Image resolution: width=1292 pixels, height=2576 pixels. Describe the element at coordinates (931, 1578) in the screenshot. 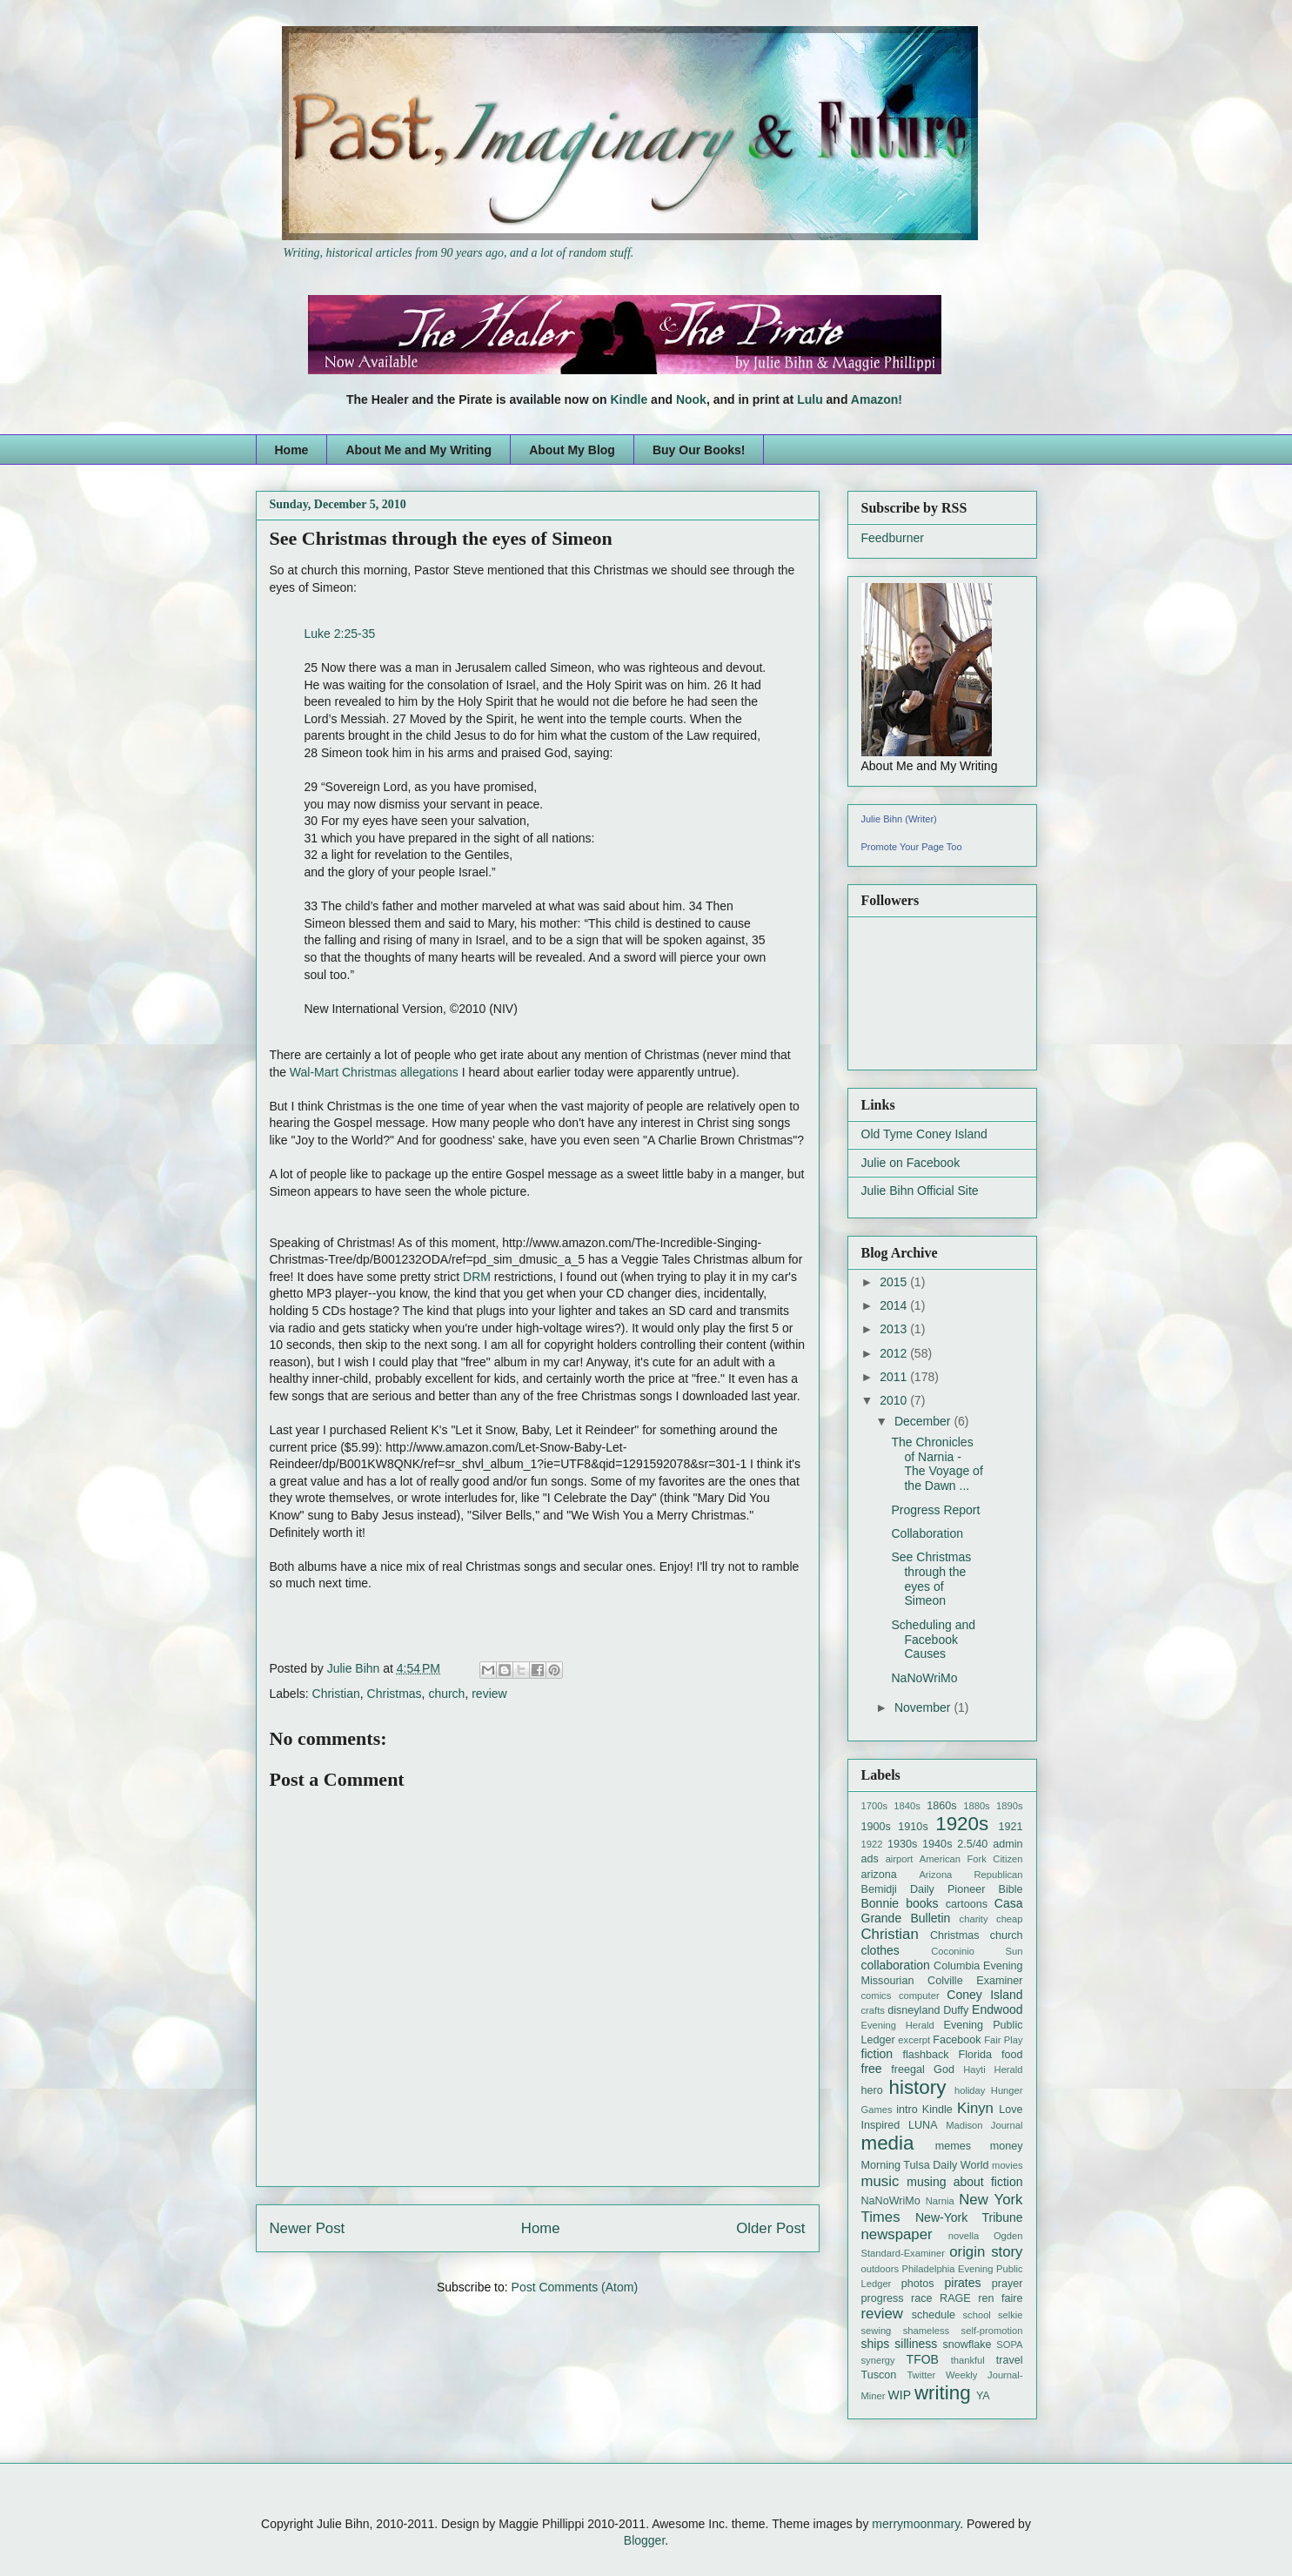

I see `See Christmas through the eyes of Simeon` at that location.